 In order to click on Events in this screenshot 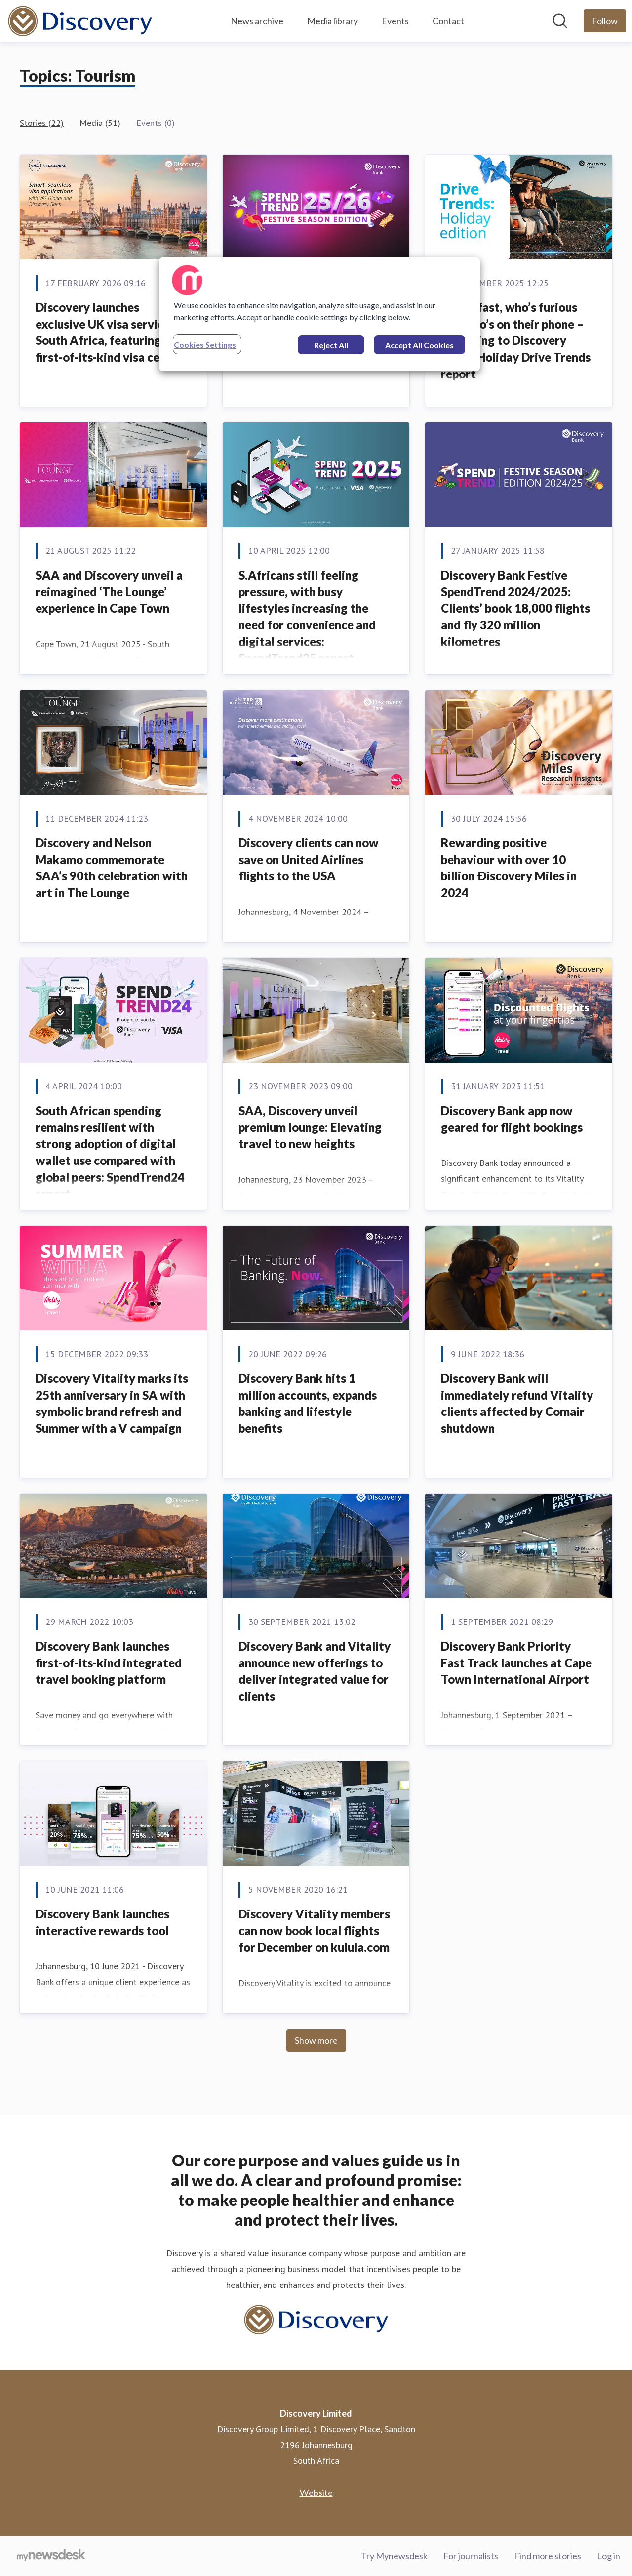, I will do `click(395, 20)`.